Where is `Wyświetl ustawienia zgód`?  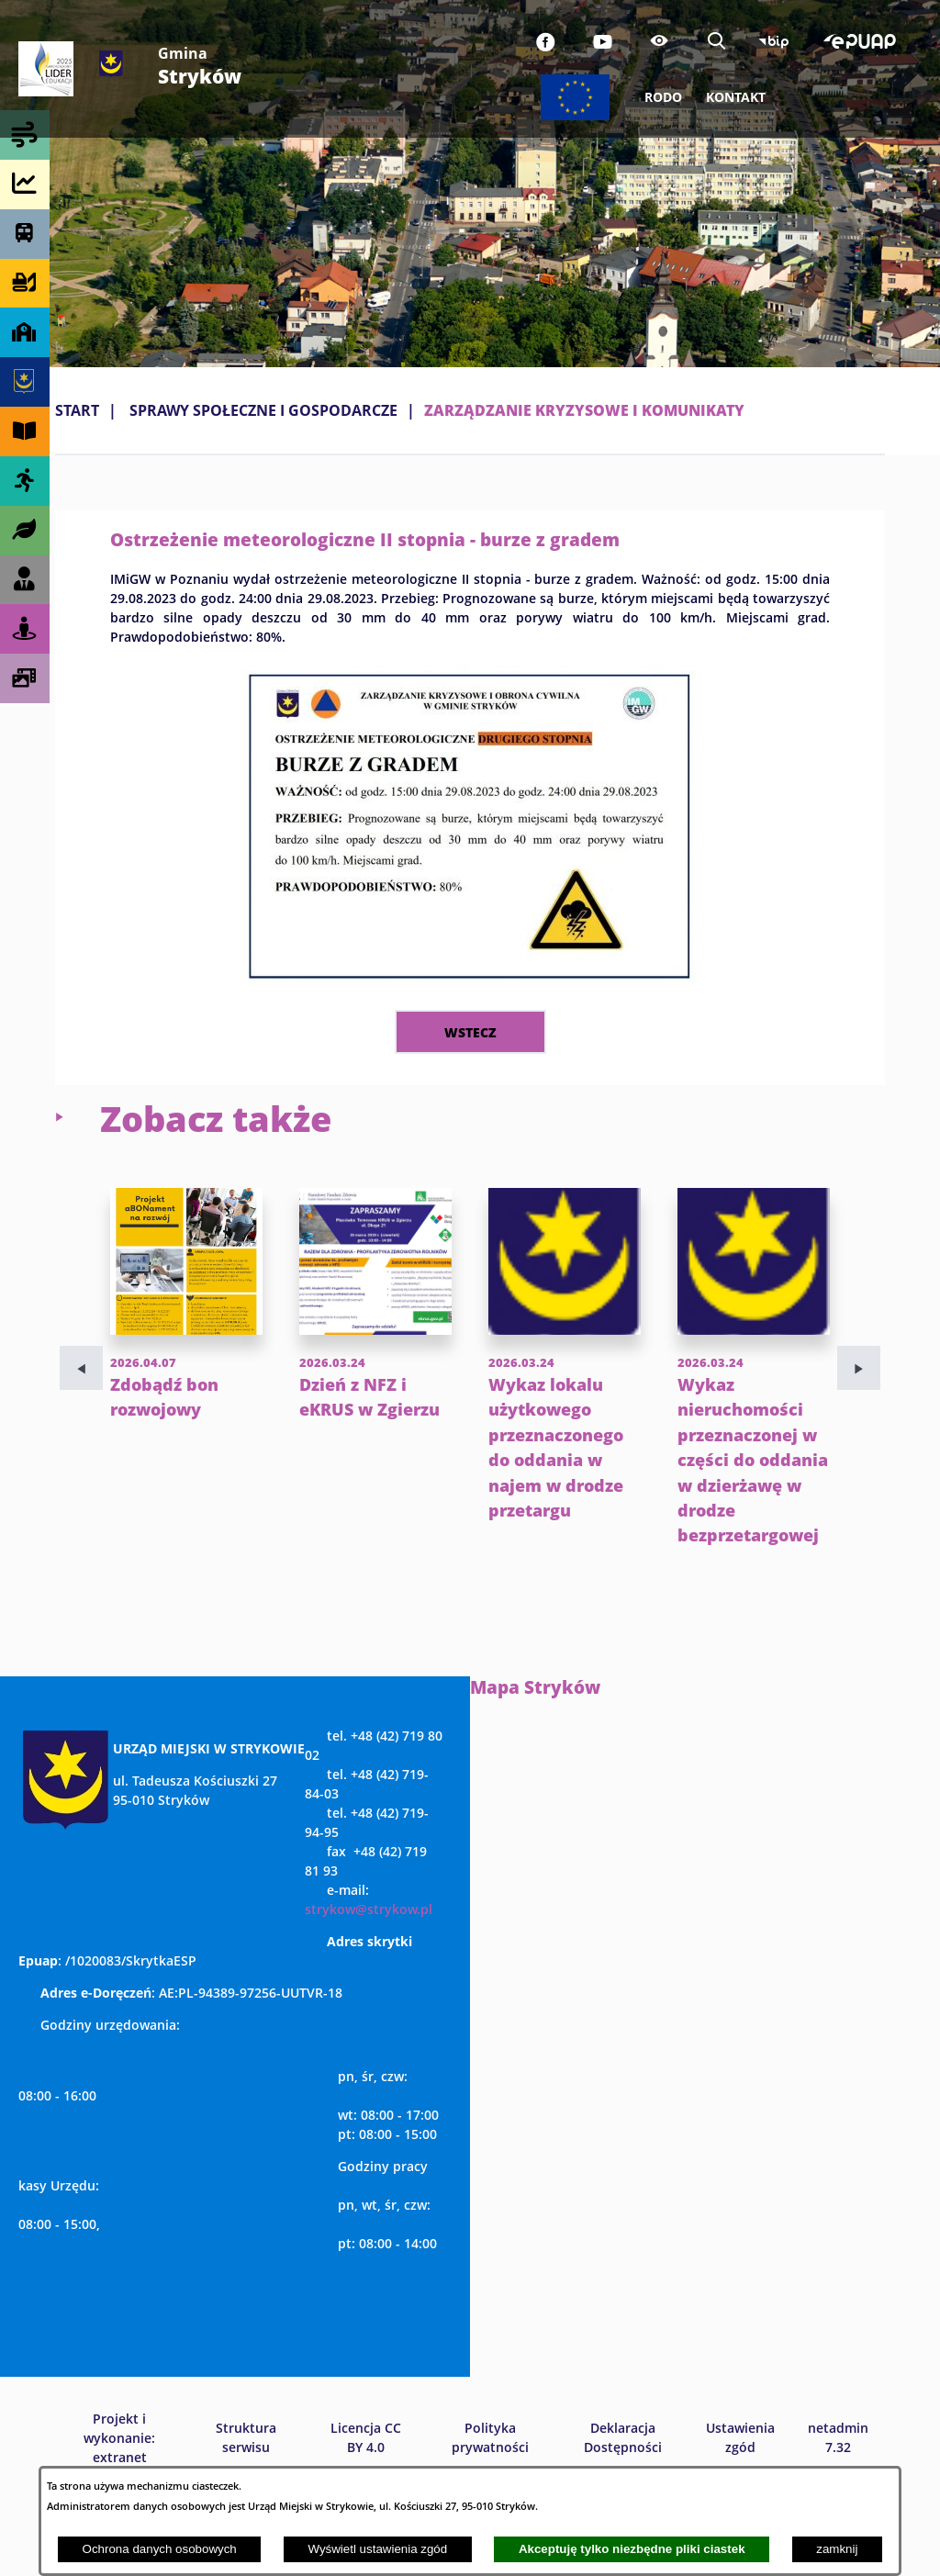
Wyświetl ustawienia zgód is located at coordinates (377, 2549).